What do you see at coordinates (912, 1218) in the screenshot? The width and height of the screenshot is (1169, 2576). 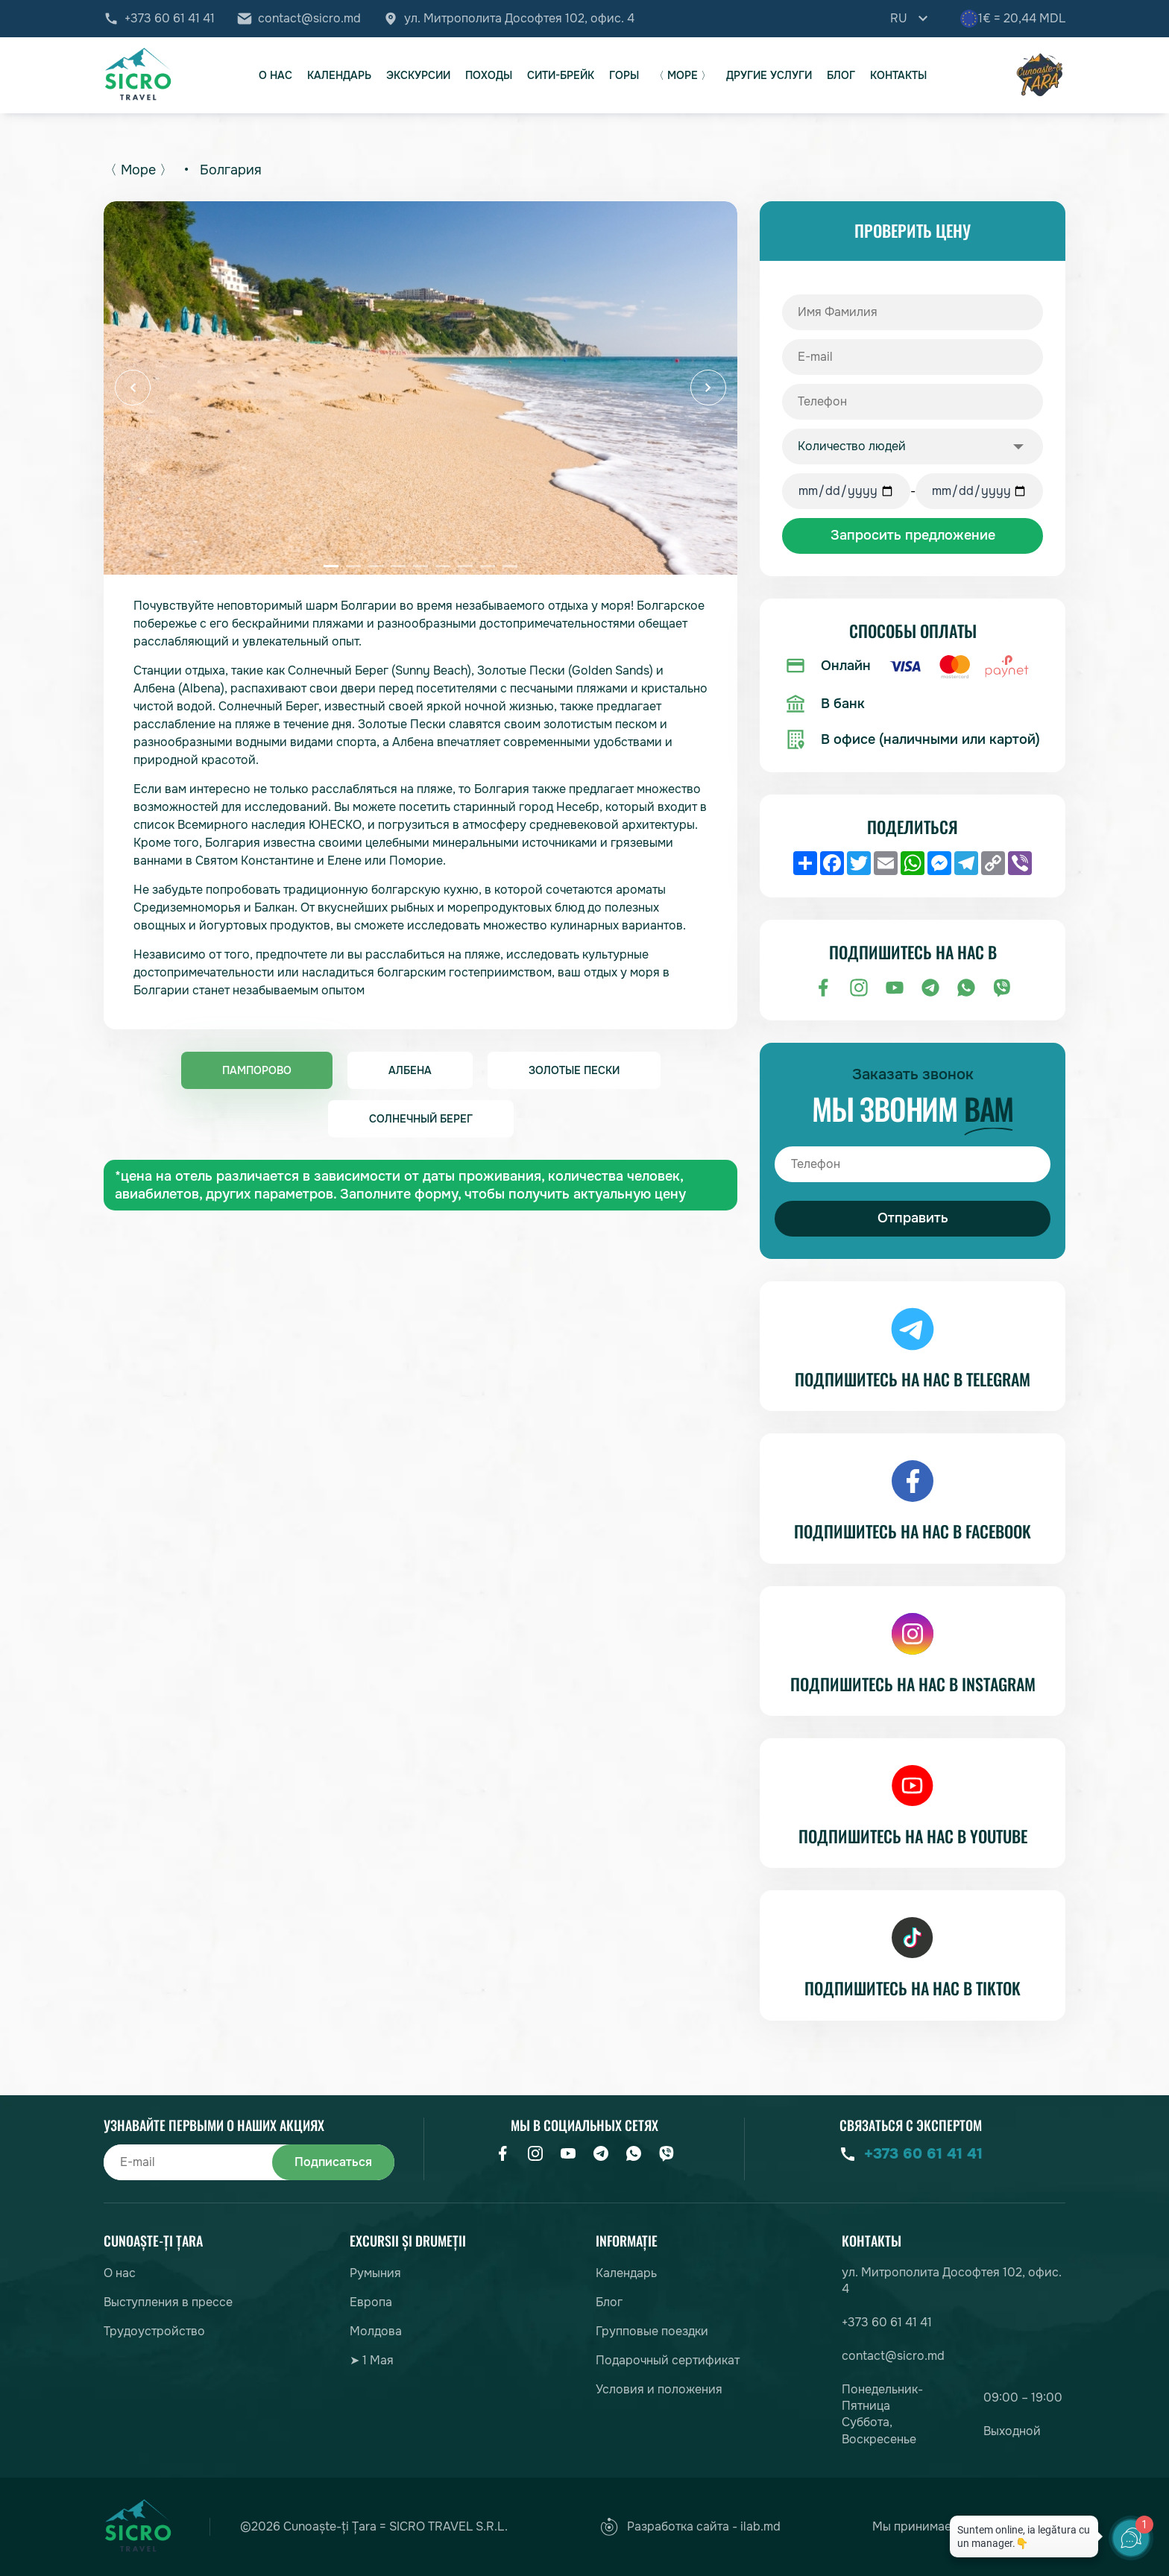 I see `Отправить` at bounding box center [912, 1218].